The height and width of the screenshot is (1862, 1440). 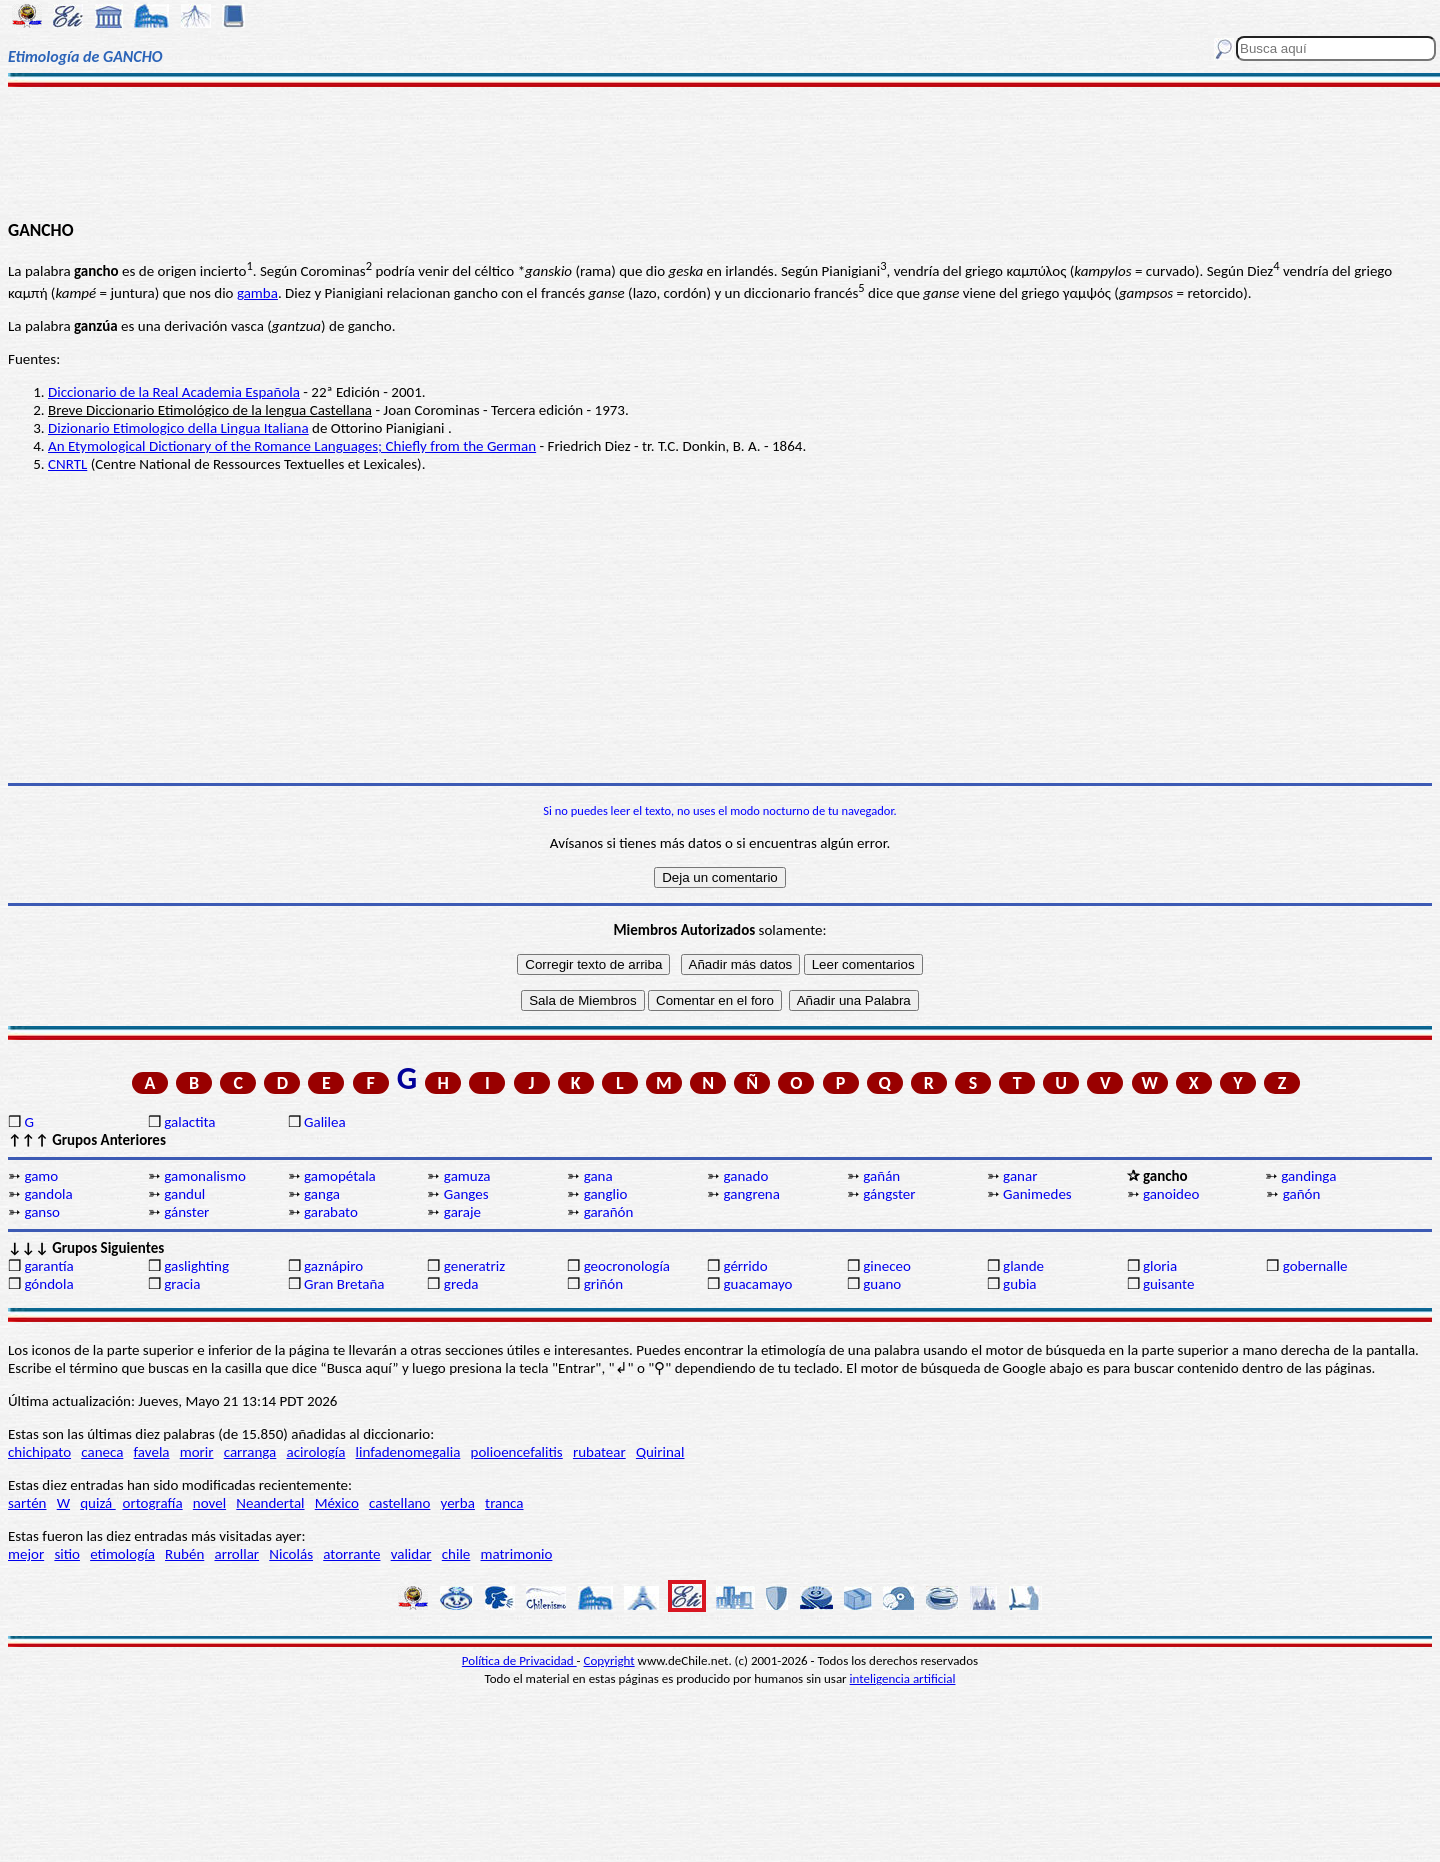 What do you see at coordinates (751, 1194) in the screenshot?
I see `gangrena` at bounding box center [751, 1194].